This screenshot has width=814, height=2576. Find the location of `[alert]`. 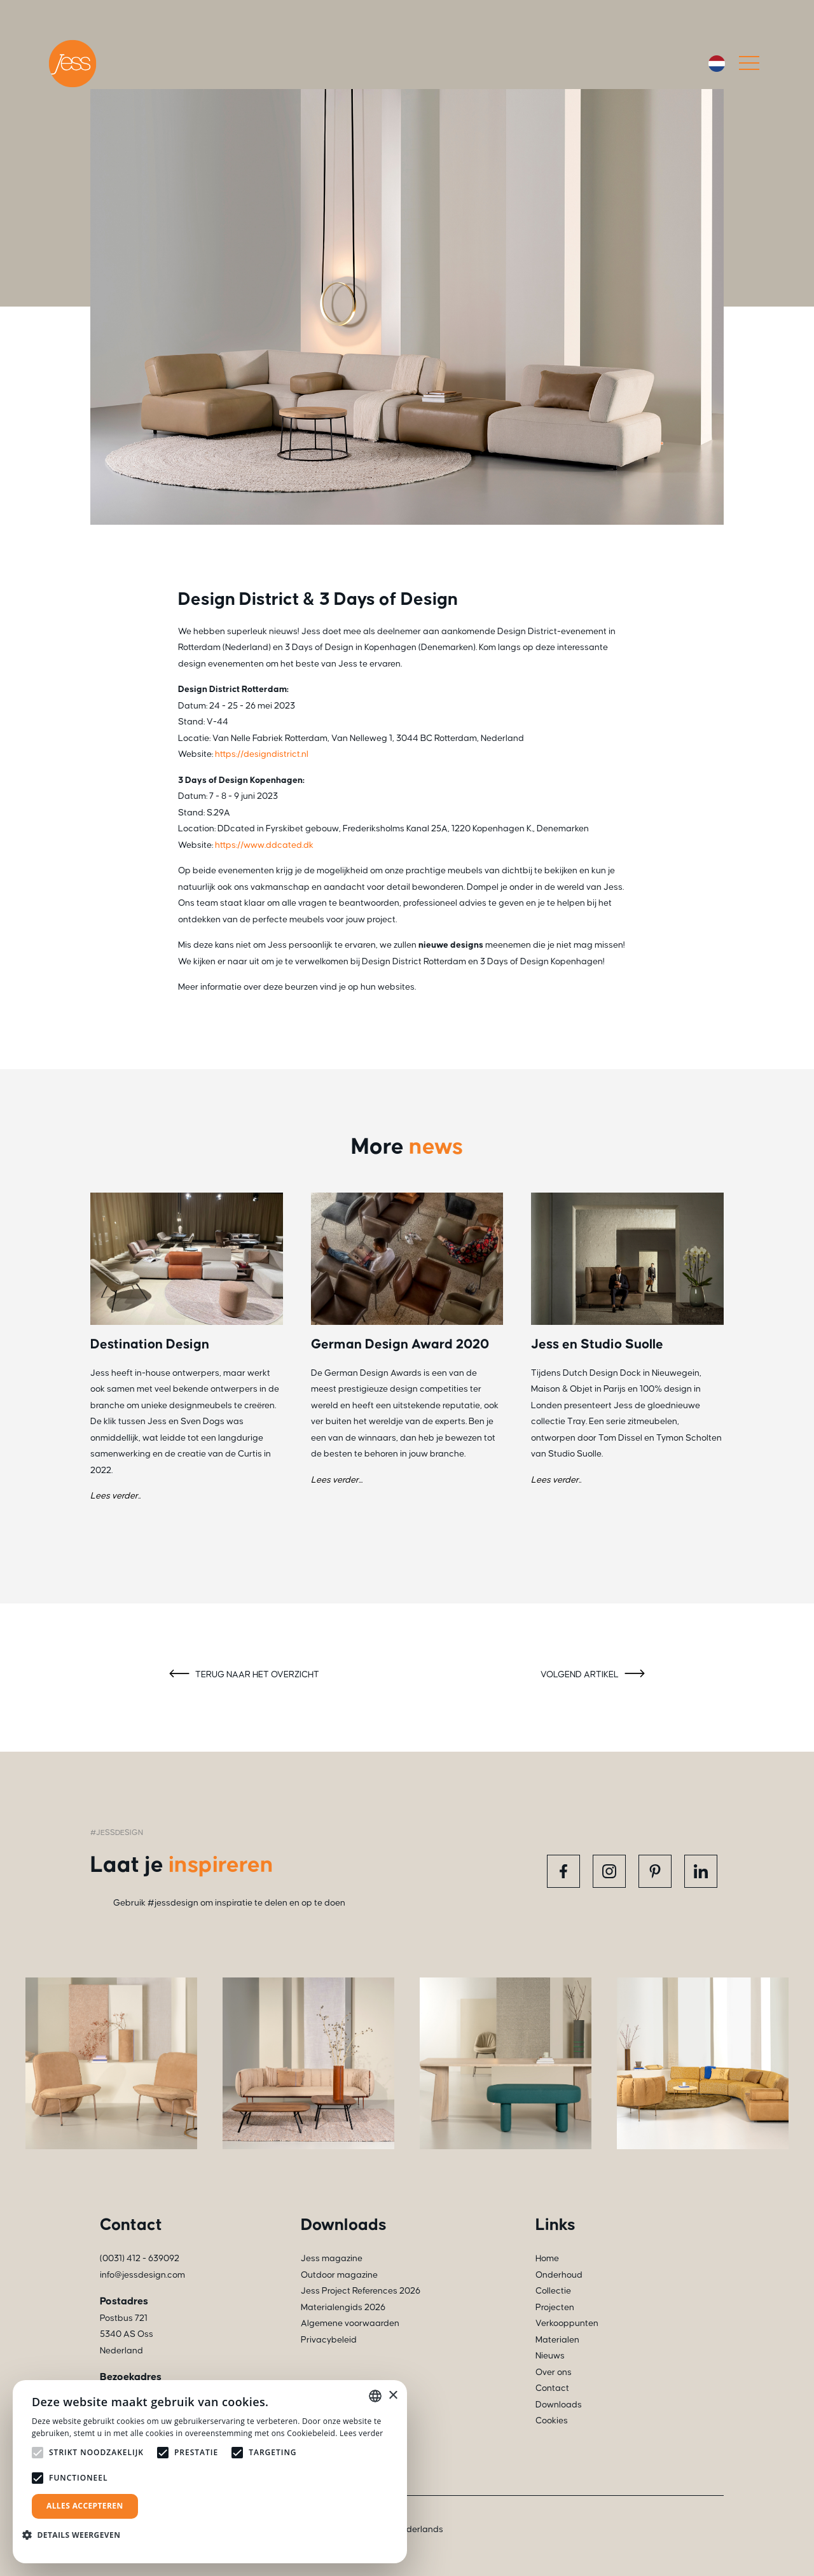

[alert] is located at coordinates (210, 2471).